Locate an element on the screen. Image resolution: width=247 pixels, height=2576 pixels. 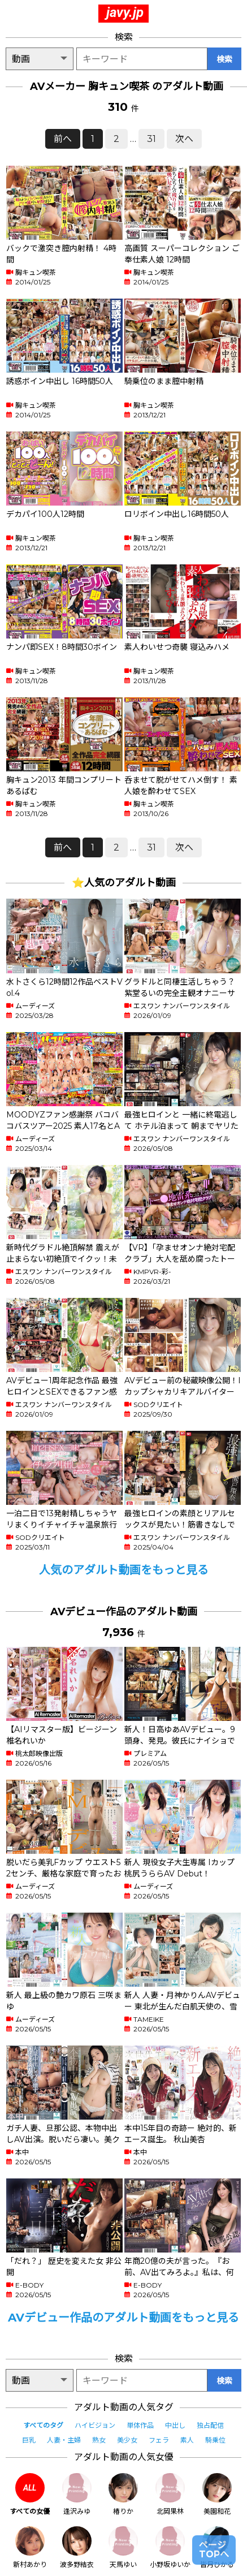
中出し is located at coordinates (175, 2425).